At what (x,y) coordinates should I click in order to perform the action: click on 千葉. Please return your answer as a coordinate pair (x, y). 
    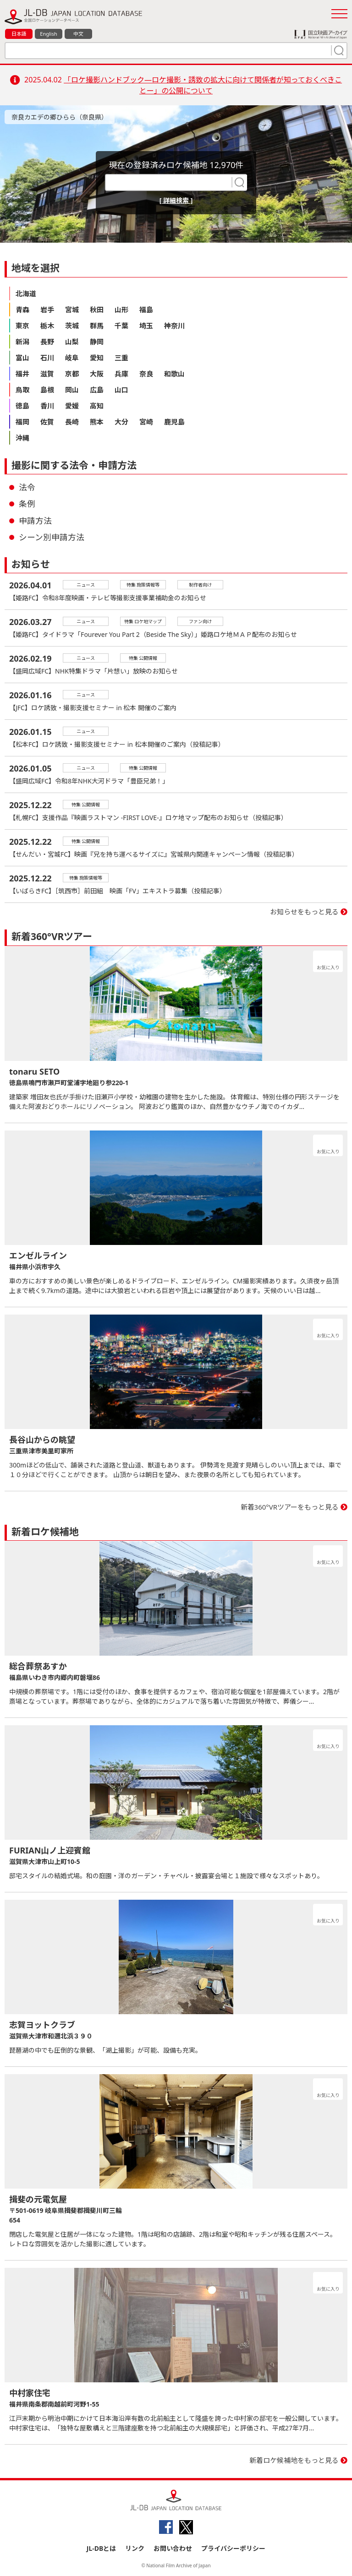
    Looking at the image, I should click on (121, 325).